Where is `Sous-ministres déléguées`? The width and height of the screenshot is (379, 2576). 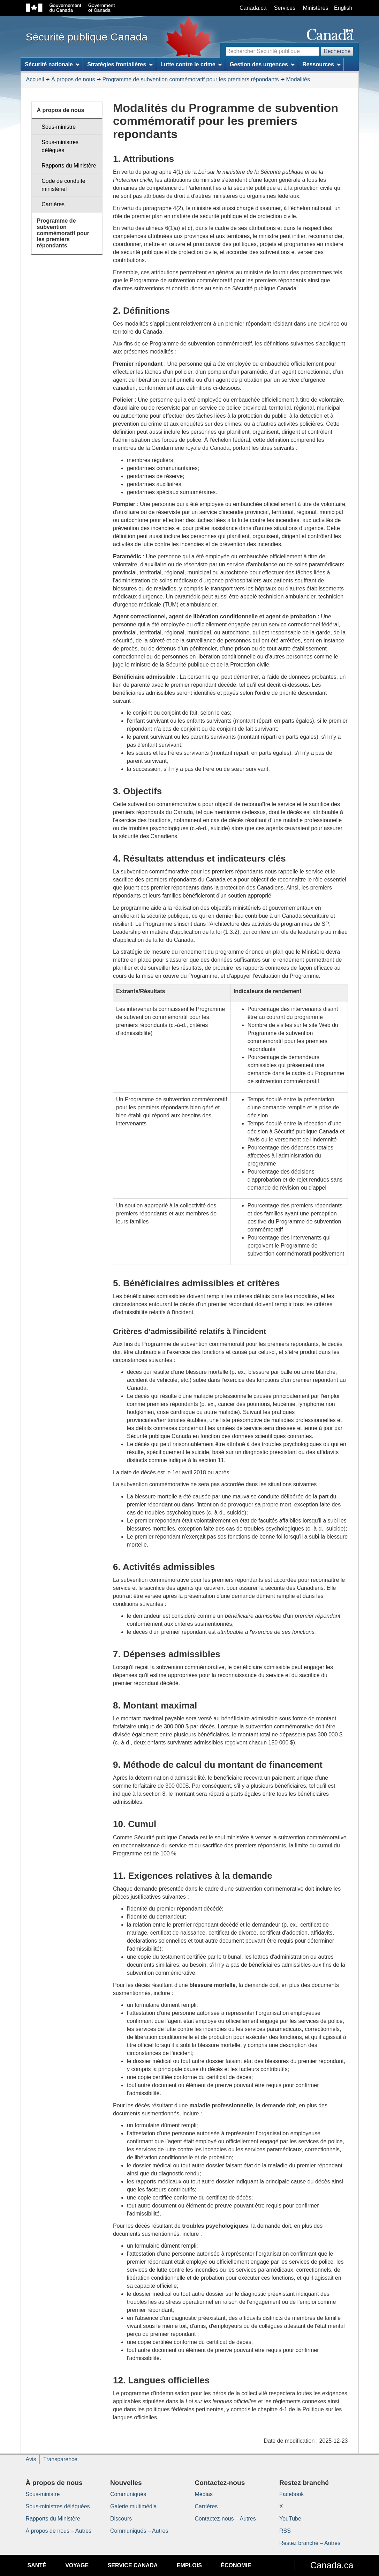 Sous-ministres déléguées is located at coordinates (58, 2506).